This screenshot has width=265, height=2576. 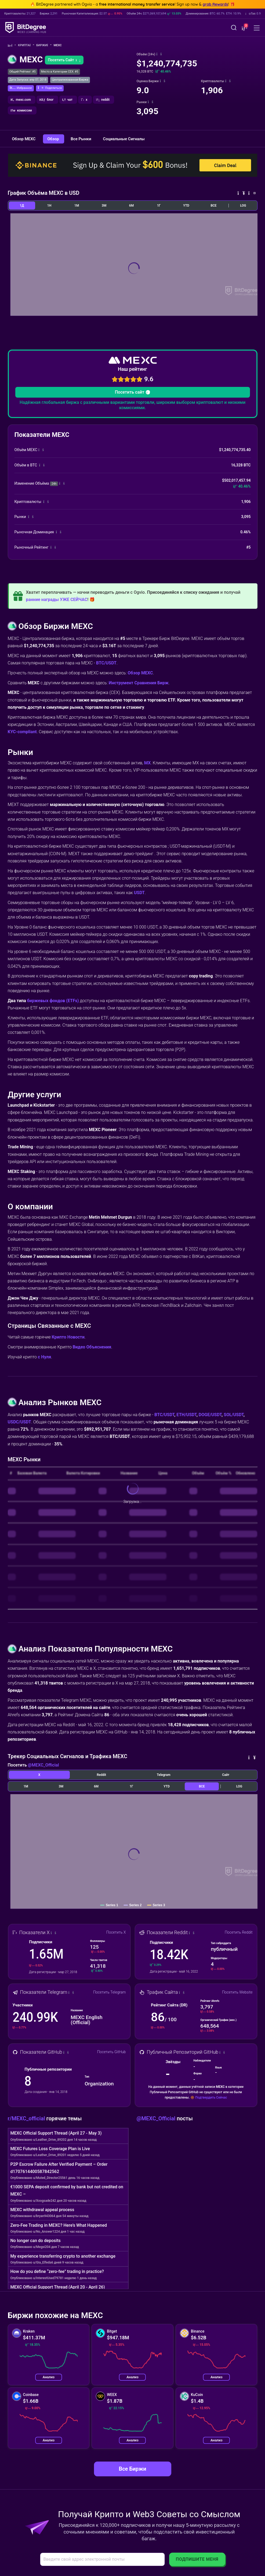 What do you see at coordinates (132, 392) in the screenshot?
I see `Посетить сайт` at bounding box center [132, 392].